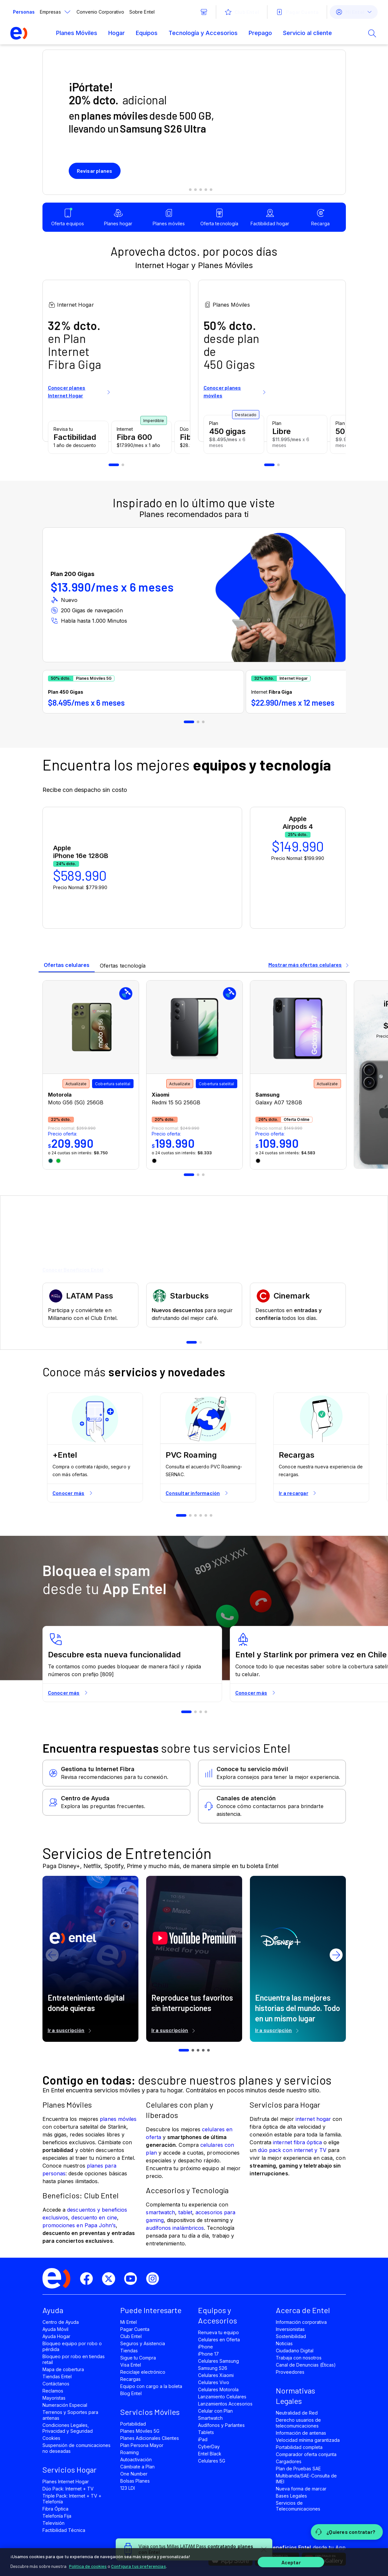 The width and height of the screenshot is (388, 2576). What do you see at coordinates (306, 2365) in the screenshot?
I see `Canal de Denuncias (Éticas)` at bounding box center [306, 2365].